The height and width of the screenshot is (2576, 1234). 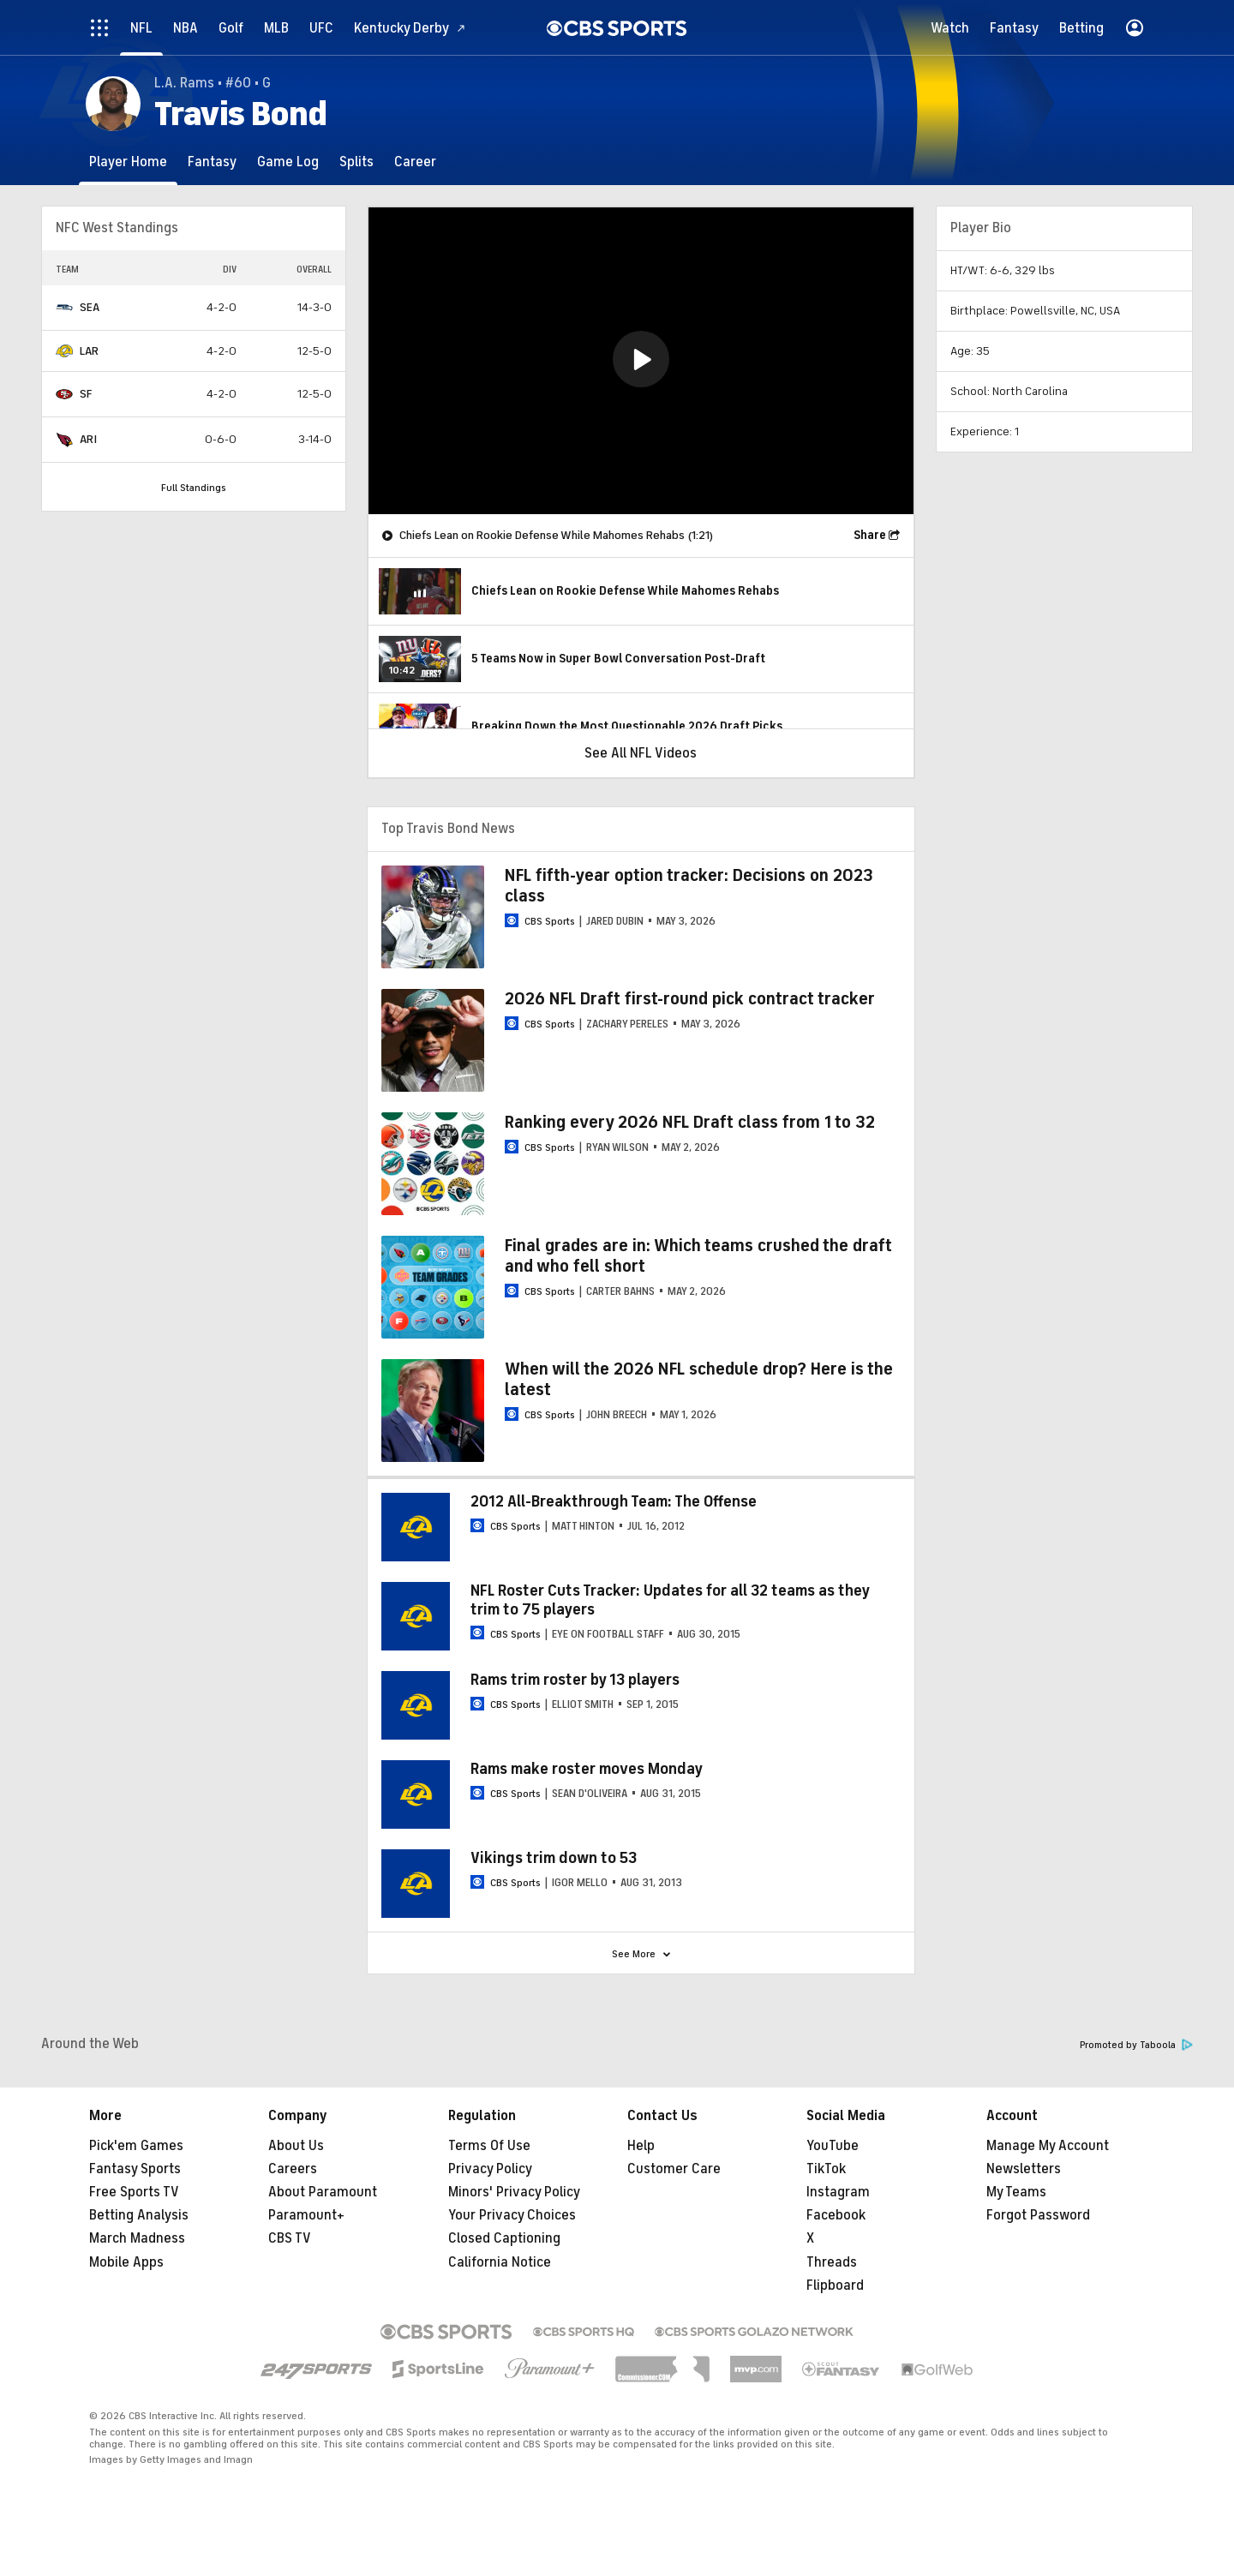 What do you see at coordinates (669, 1600) in the screenshot?
I see `NFL Roster Cuts Tracker: Updates for all 32 teams as they trim to 75 players` at bounding box center [669, 1600].